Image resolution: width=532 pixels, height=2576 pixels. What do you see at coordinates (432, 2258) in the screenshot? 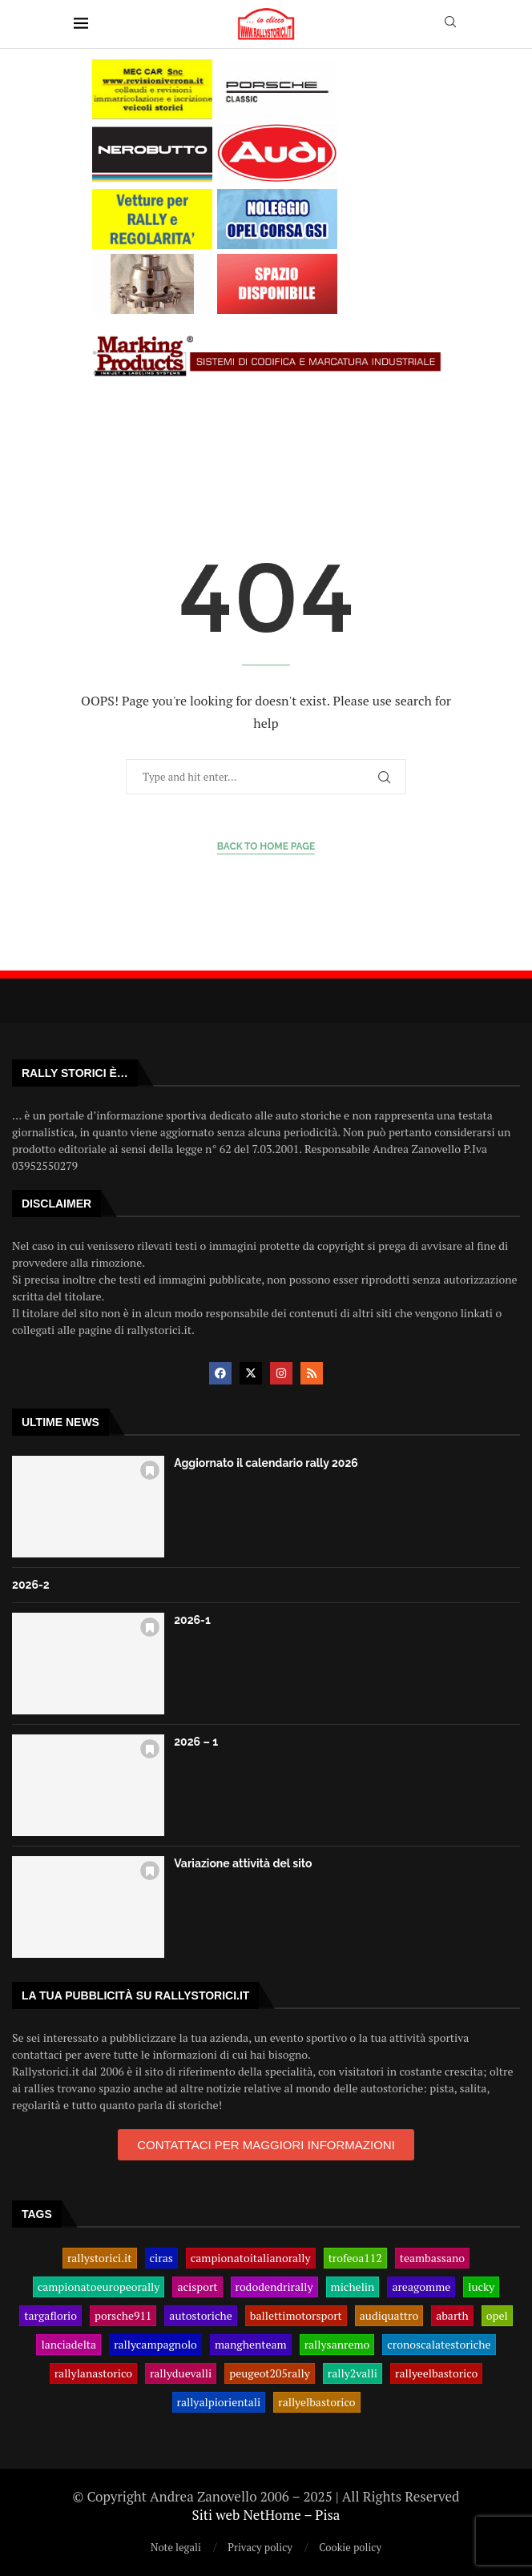
I see `teambassano` at bounding box center [432, 2258].